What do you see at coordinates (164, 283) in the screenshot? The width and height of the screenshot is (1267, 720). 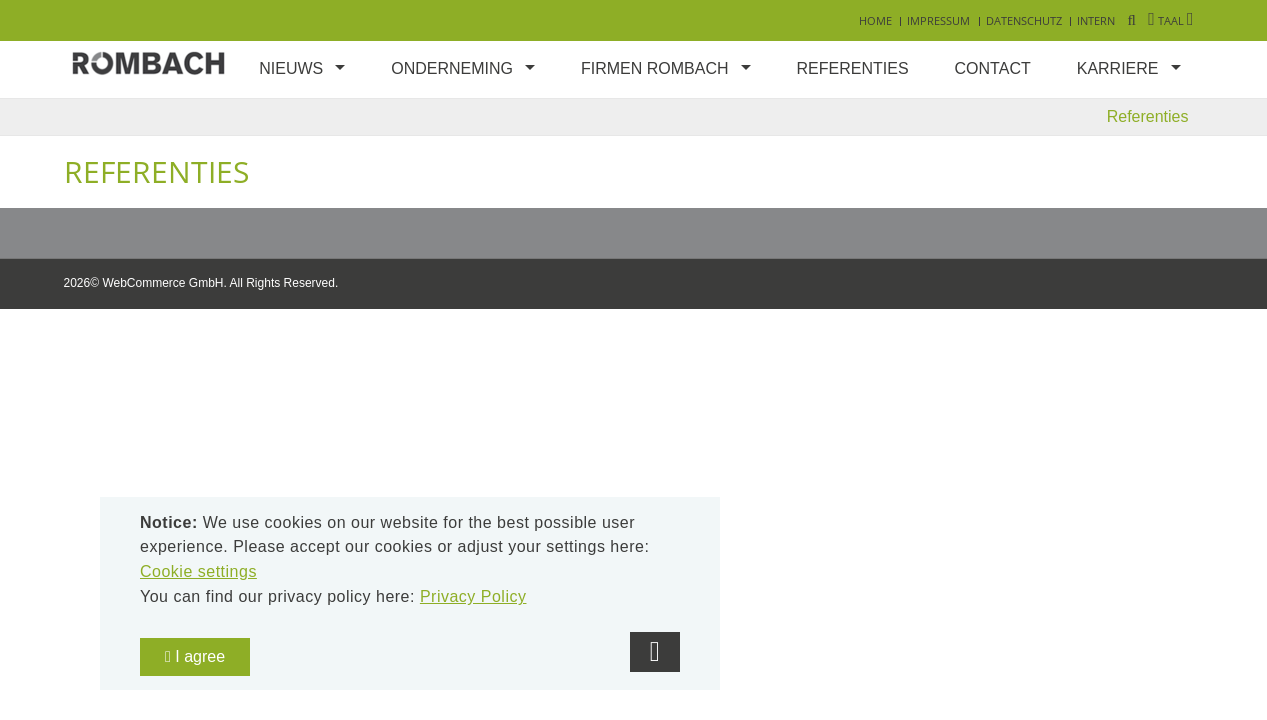 I see `WebCommerce GmbH.` at bounding box center [164, 283].